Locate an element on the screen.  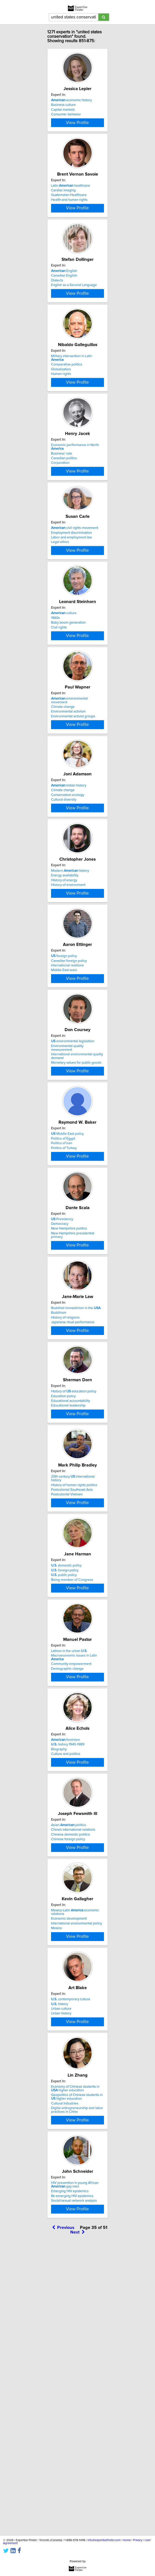
Capital markets is located at coordinates (63, 110).